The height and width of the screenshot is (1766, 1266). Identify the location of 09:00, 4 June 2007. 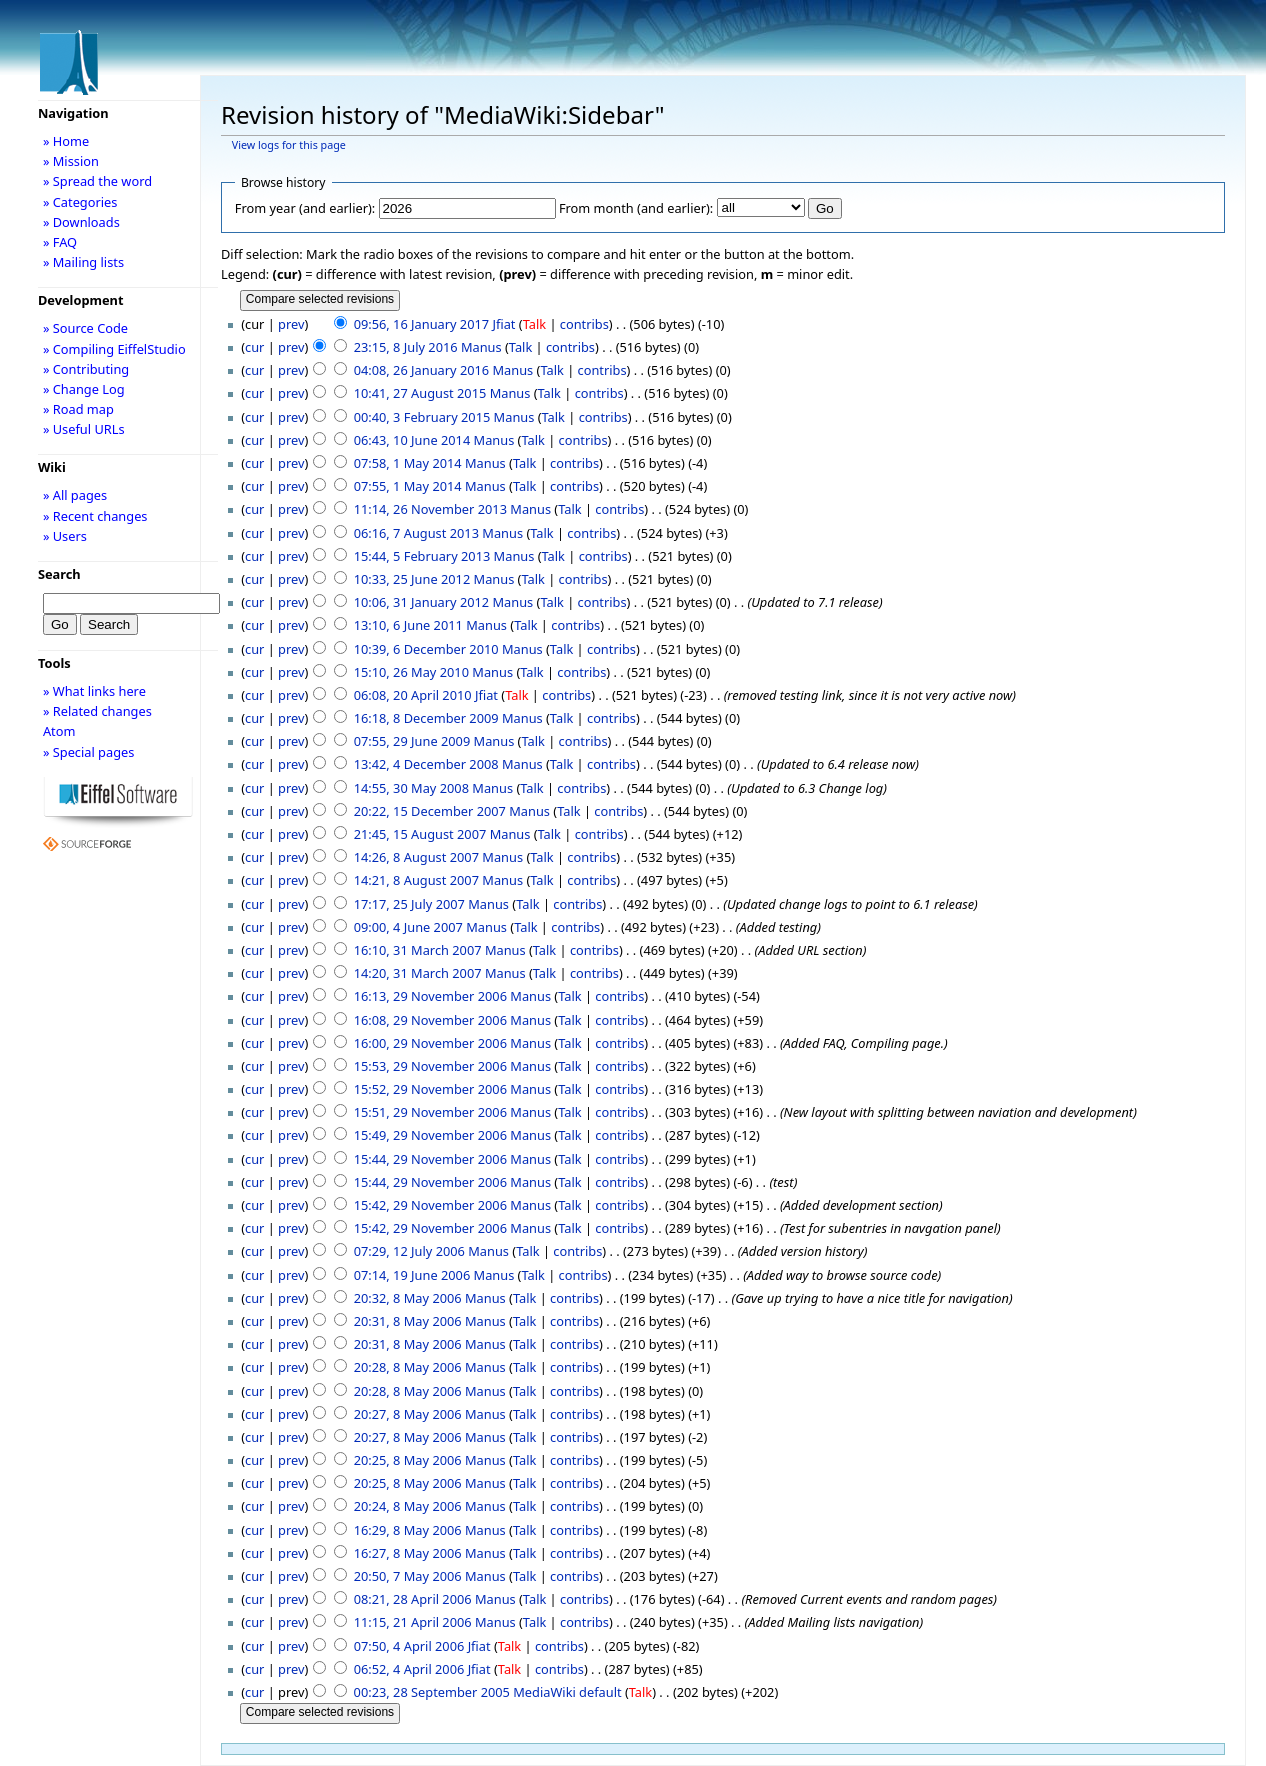
(408, 927).